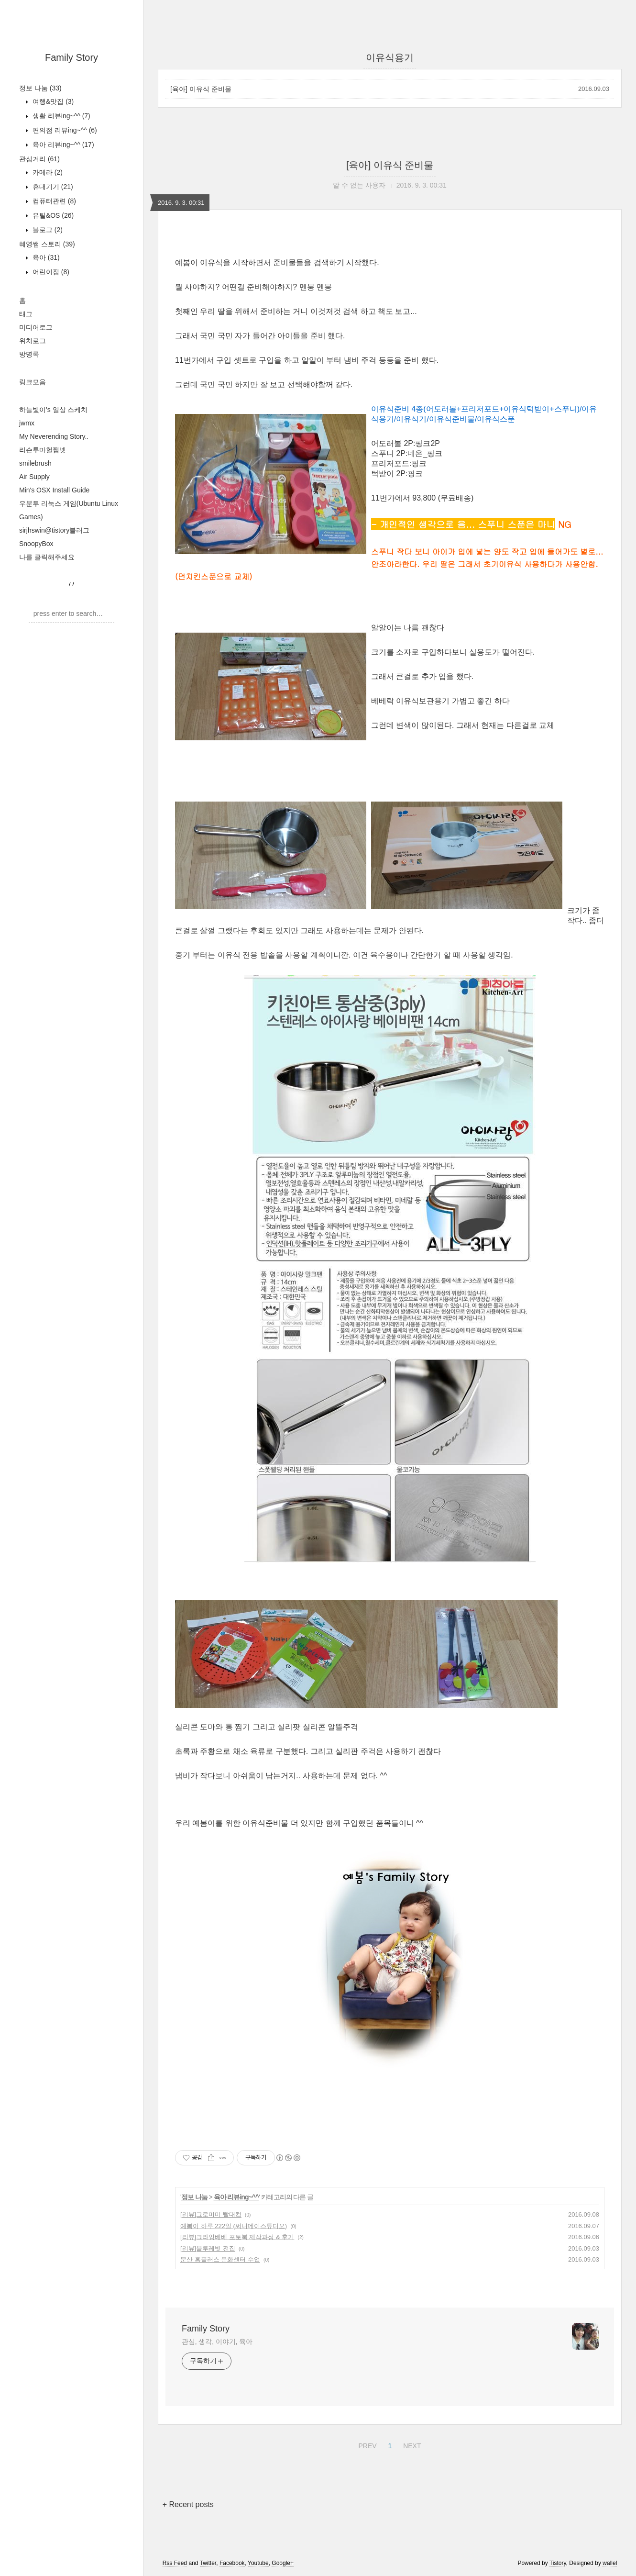  Describe the element at coordinates (52, 101) in the screenshot. I see `여행&맛집` at that location.